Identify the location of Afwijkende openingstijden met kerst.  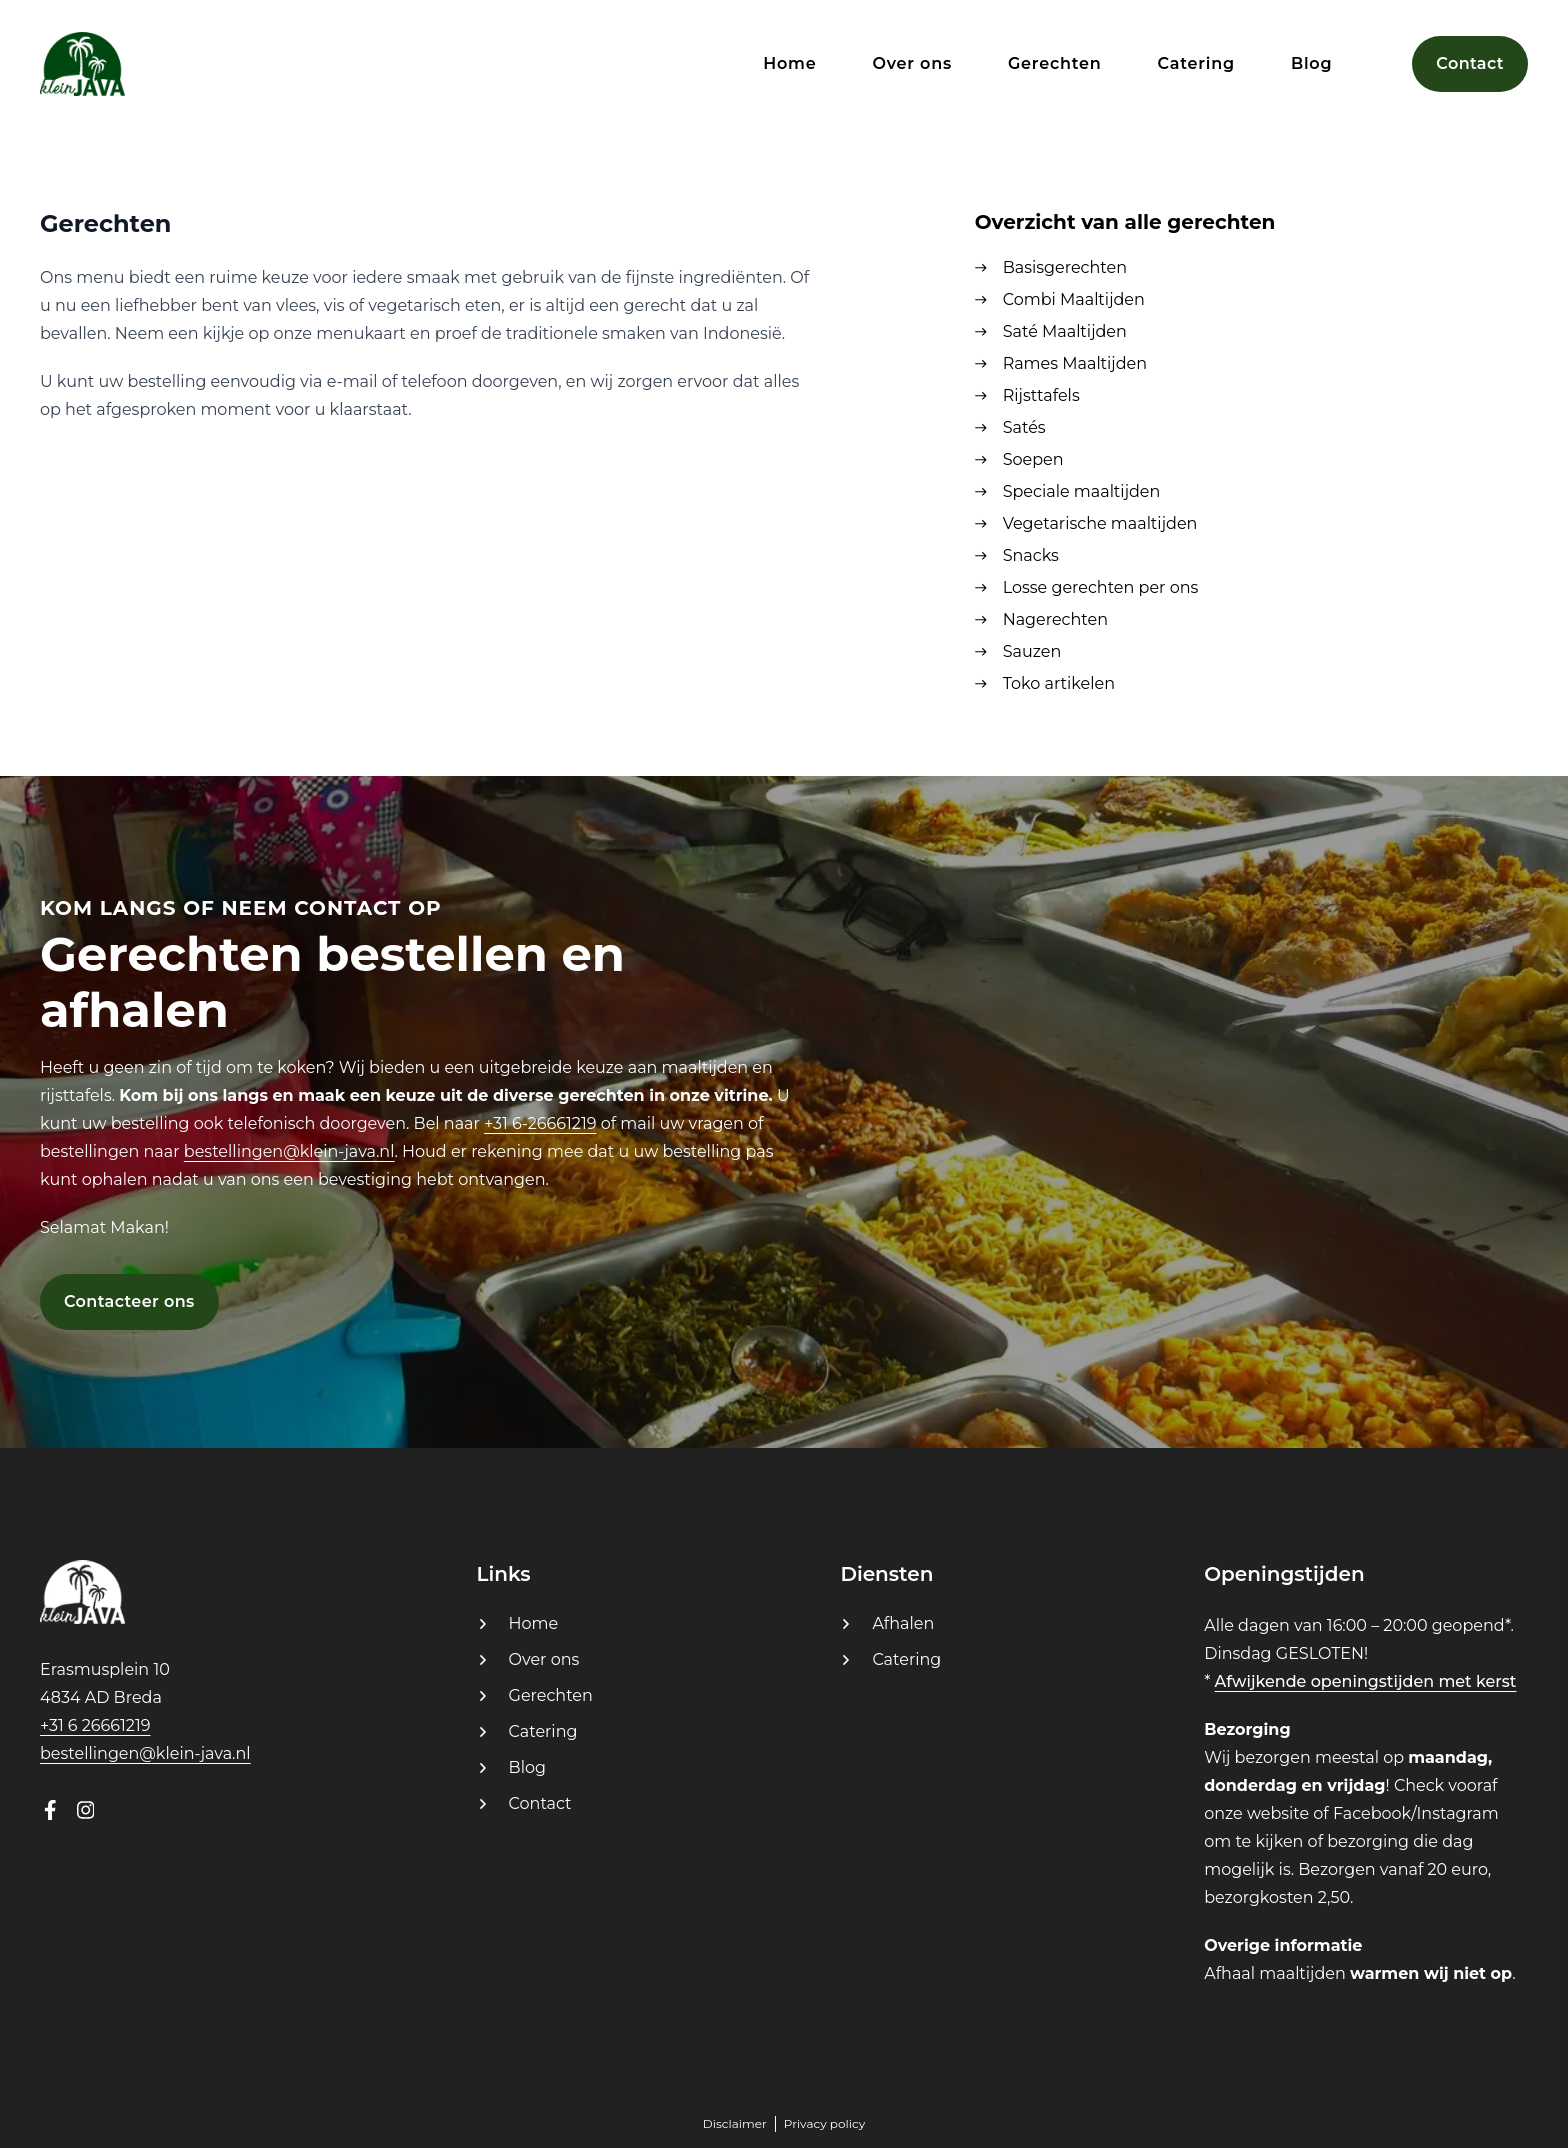
(1366, 1681).